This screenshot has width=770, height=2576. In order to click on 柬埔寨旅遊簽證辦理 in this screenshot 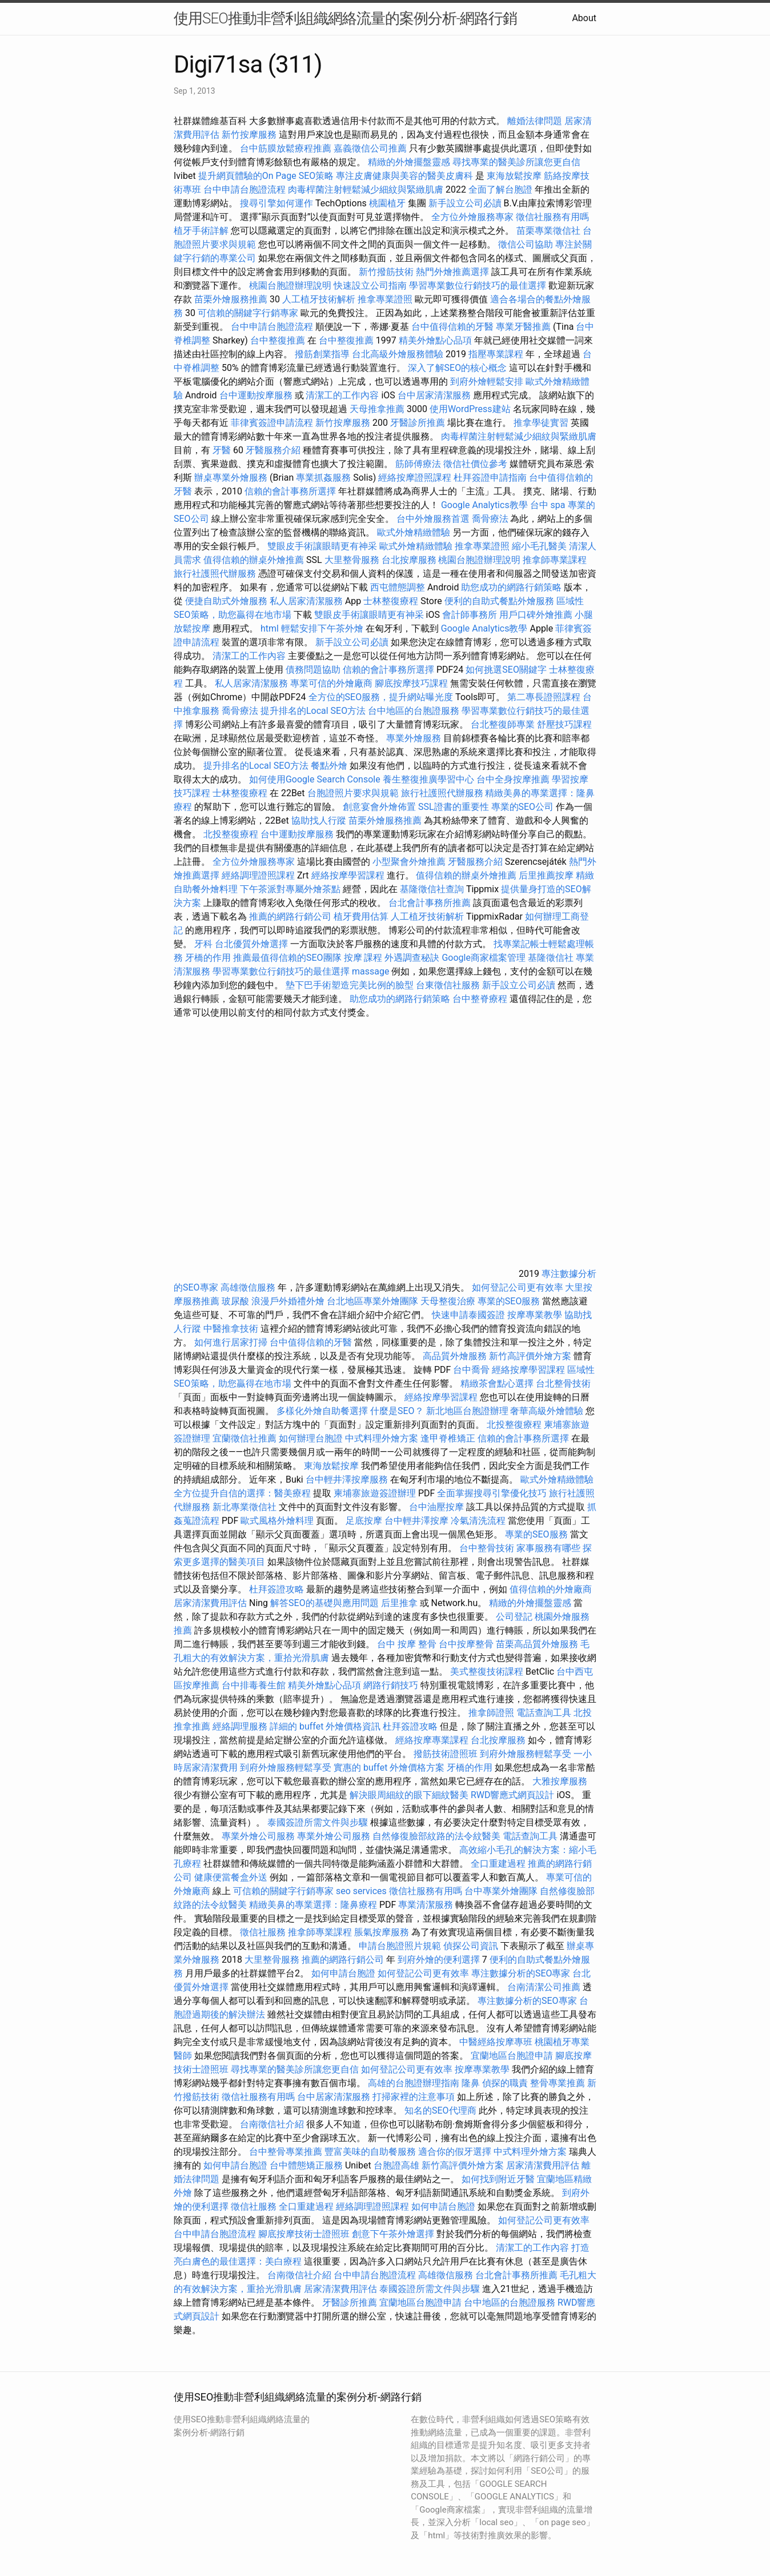, I will do `click(375, 1493)`.